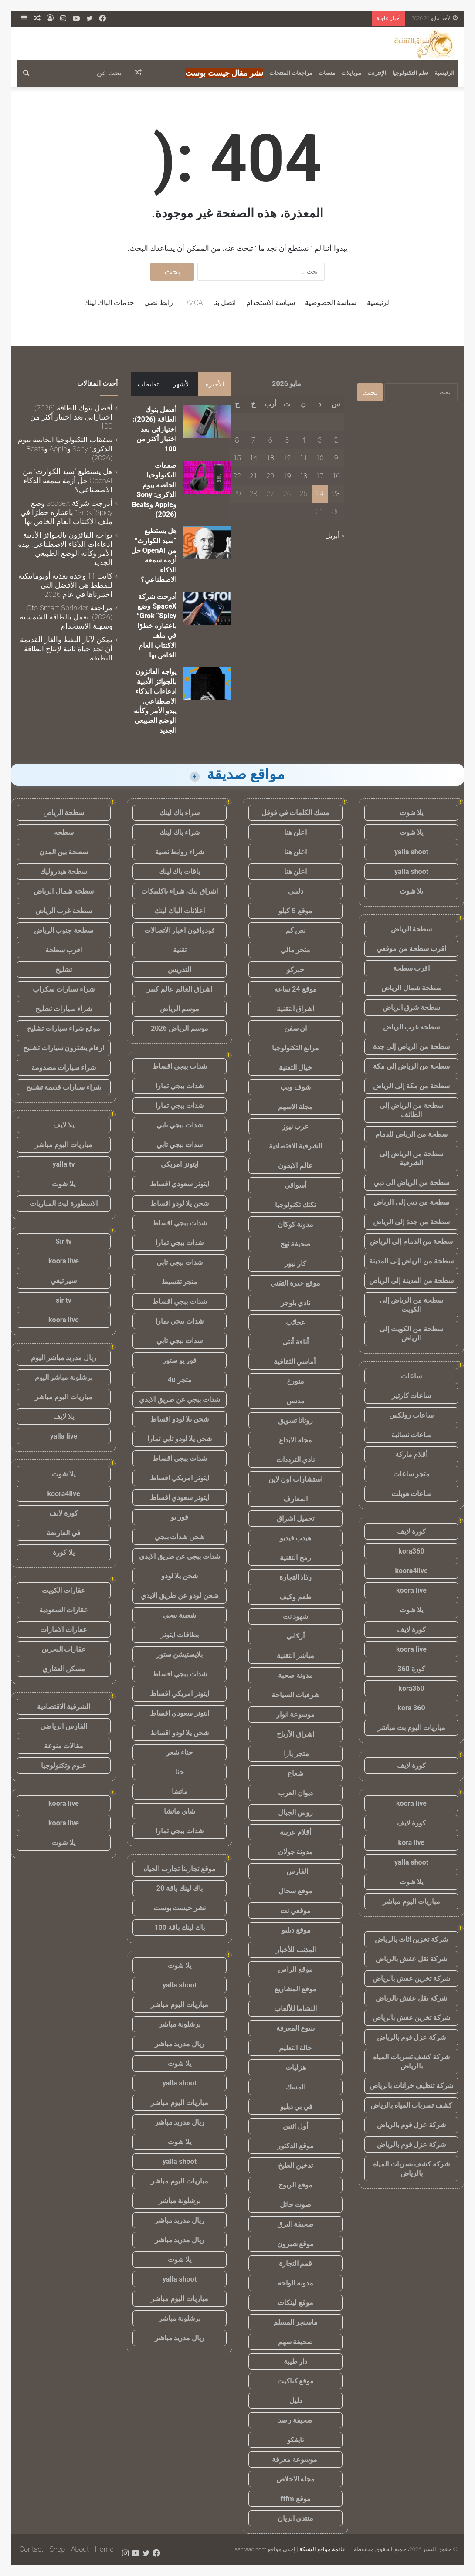 This screenshot has width=475, height=2576. I want to click on موقع دبليو, so click(295, 1930).